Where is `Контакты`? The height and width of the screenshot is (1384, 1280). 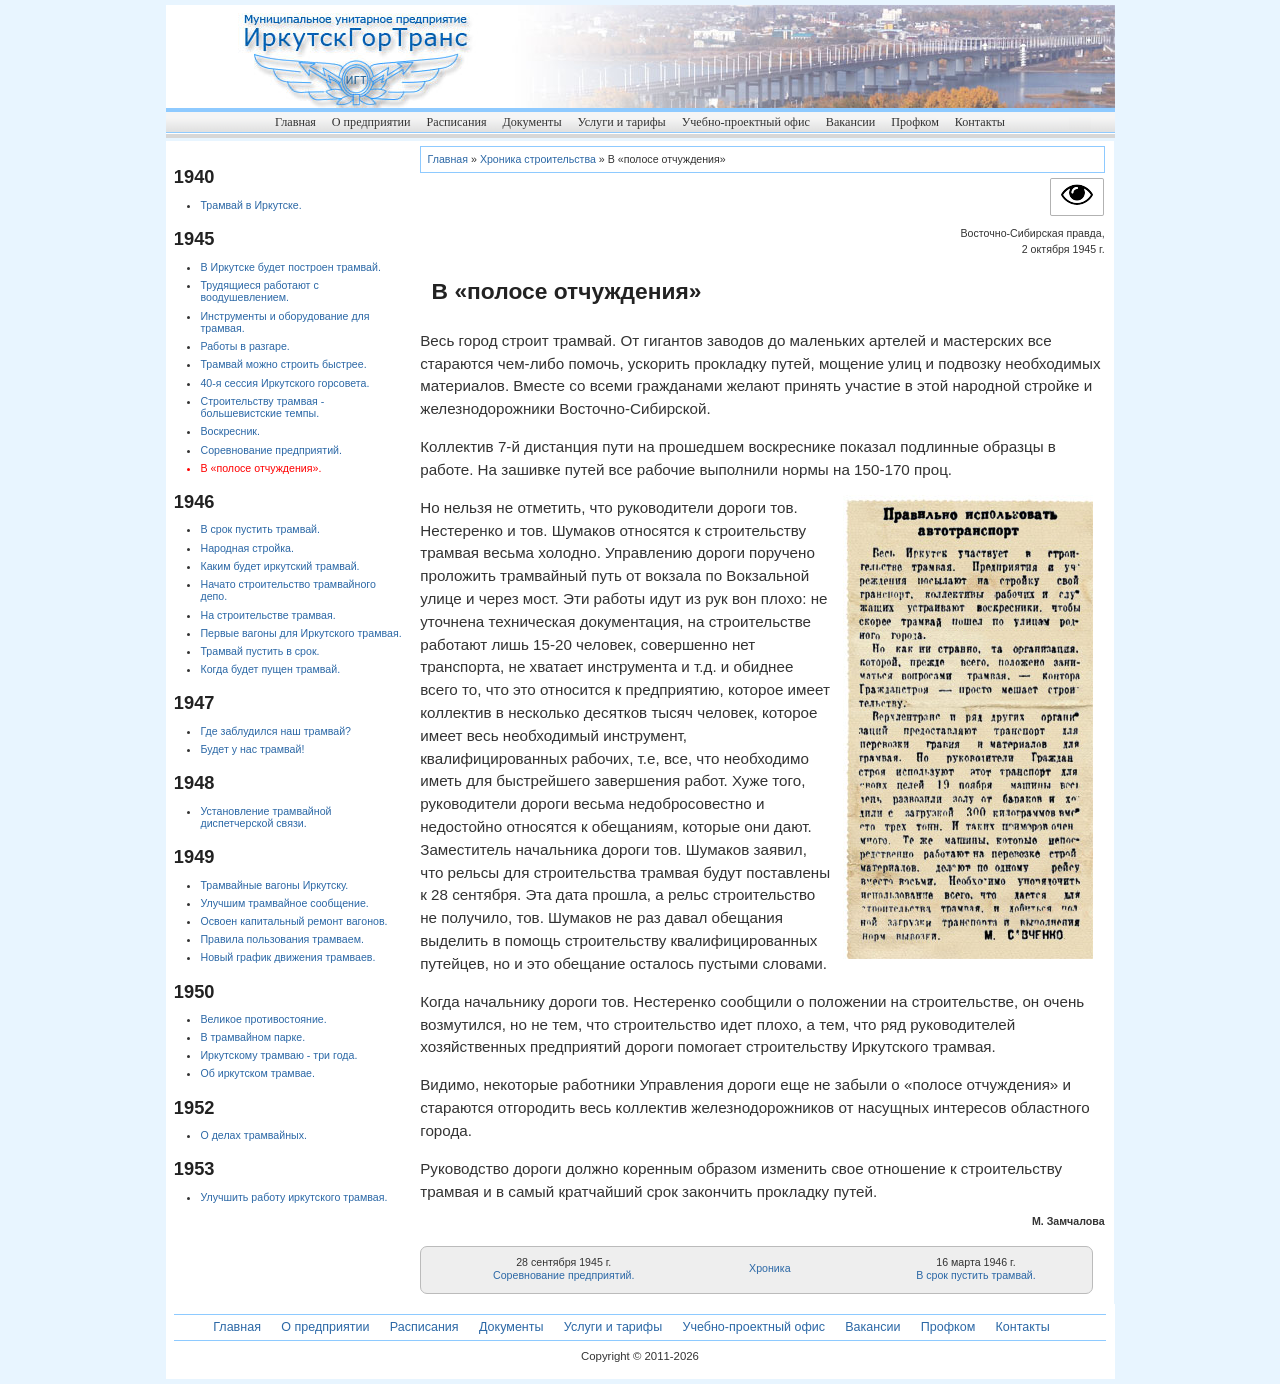
Контакты is located at coordinates (980, 122).